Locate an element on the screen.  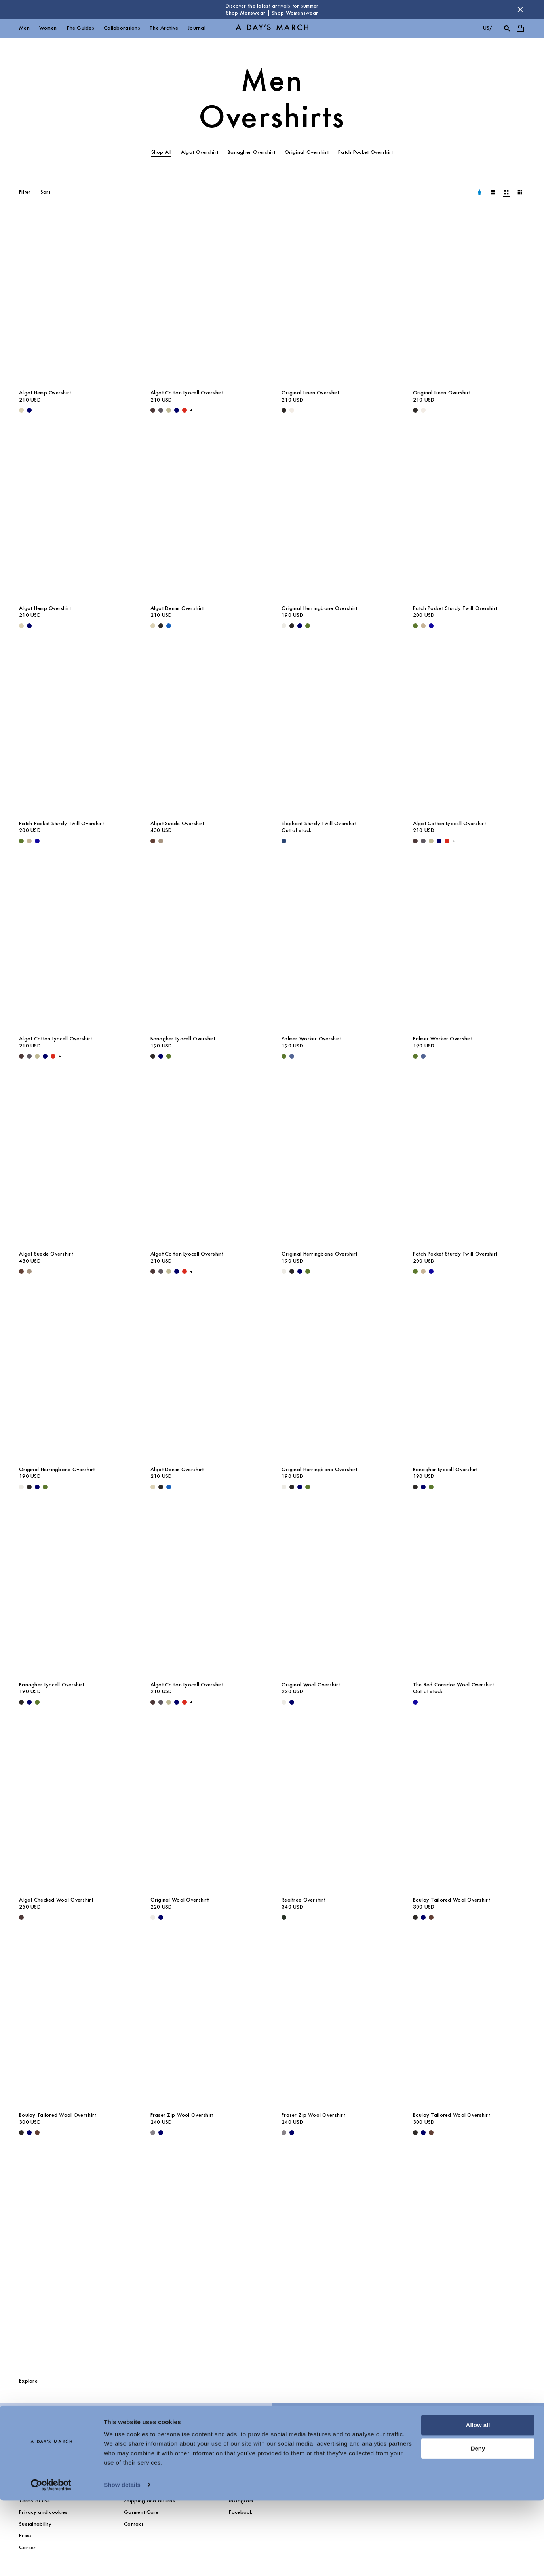
[Olive - Banagher Lyocell Overshirt] is located at coordinates (168, 1056).